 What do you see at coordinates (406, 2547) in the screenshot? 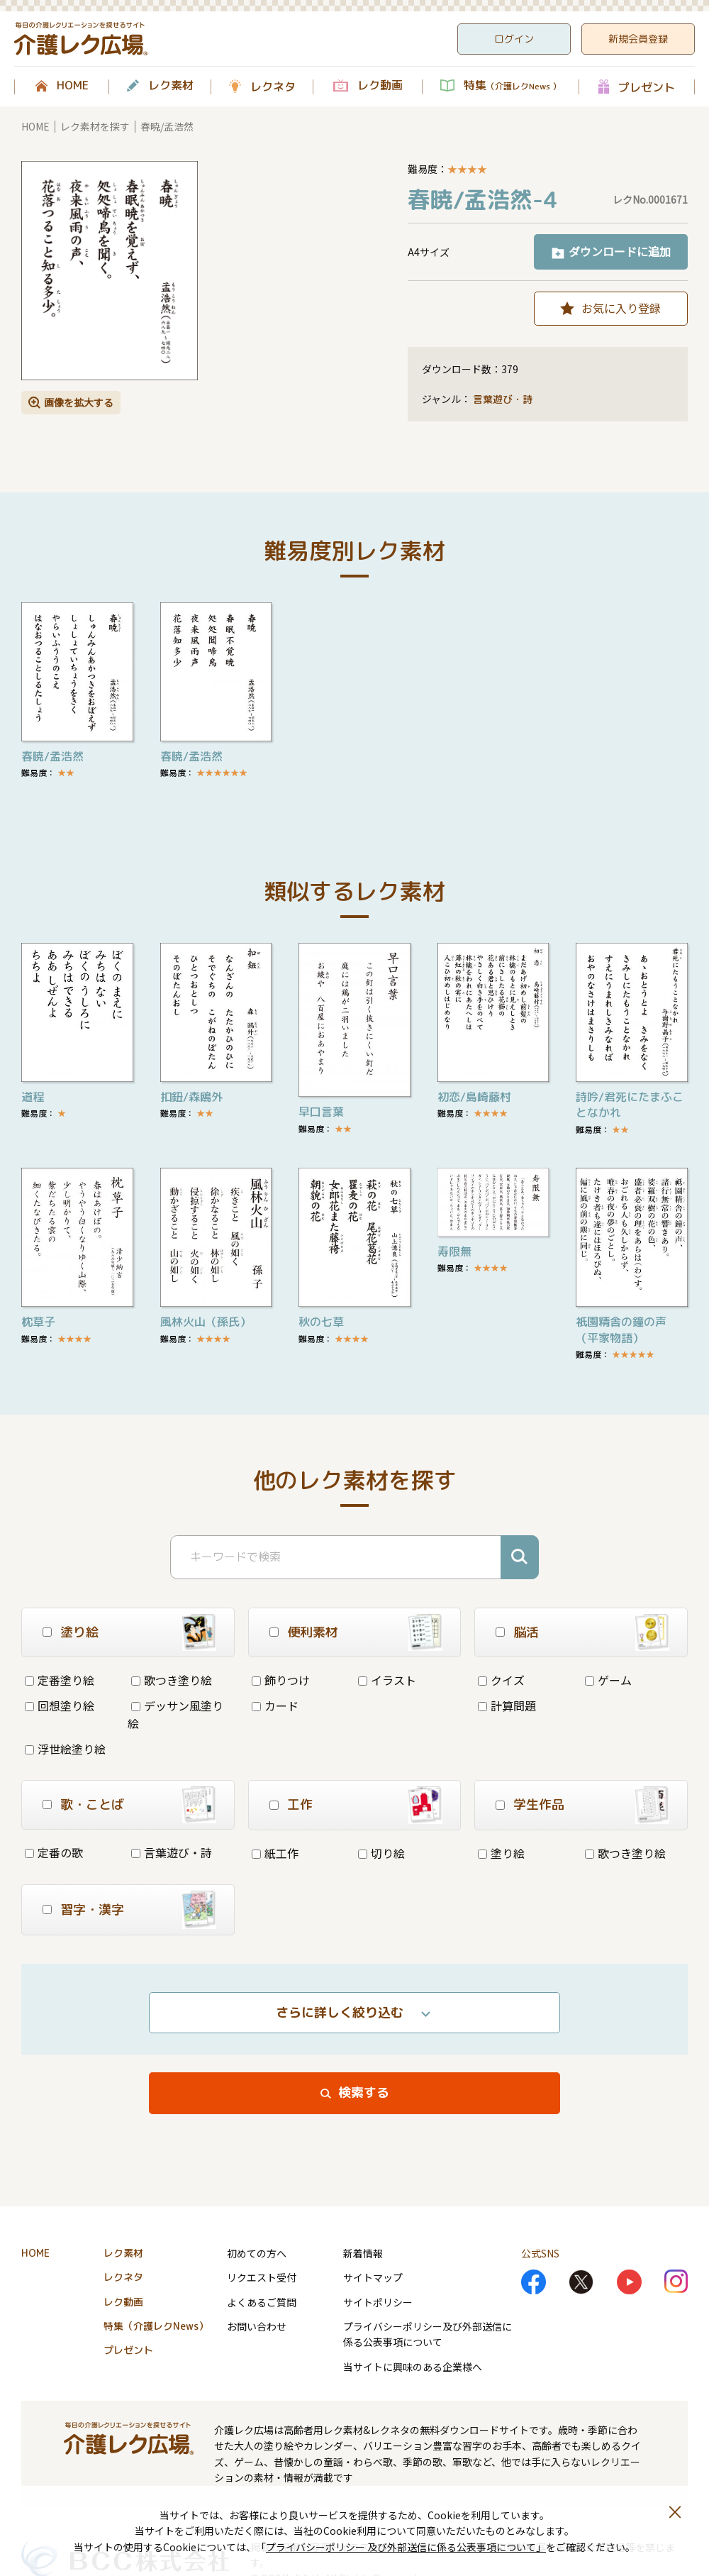
I see `プライバシーポリシー 及び外部送信に係る公表事項について」` at bounding box center [406, 2547].